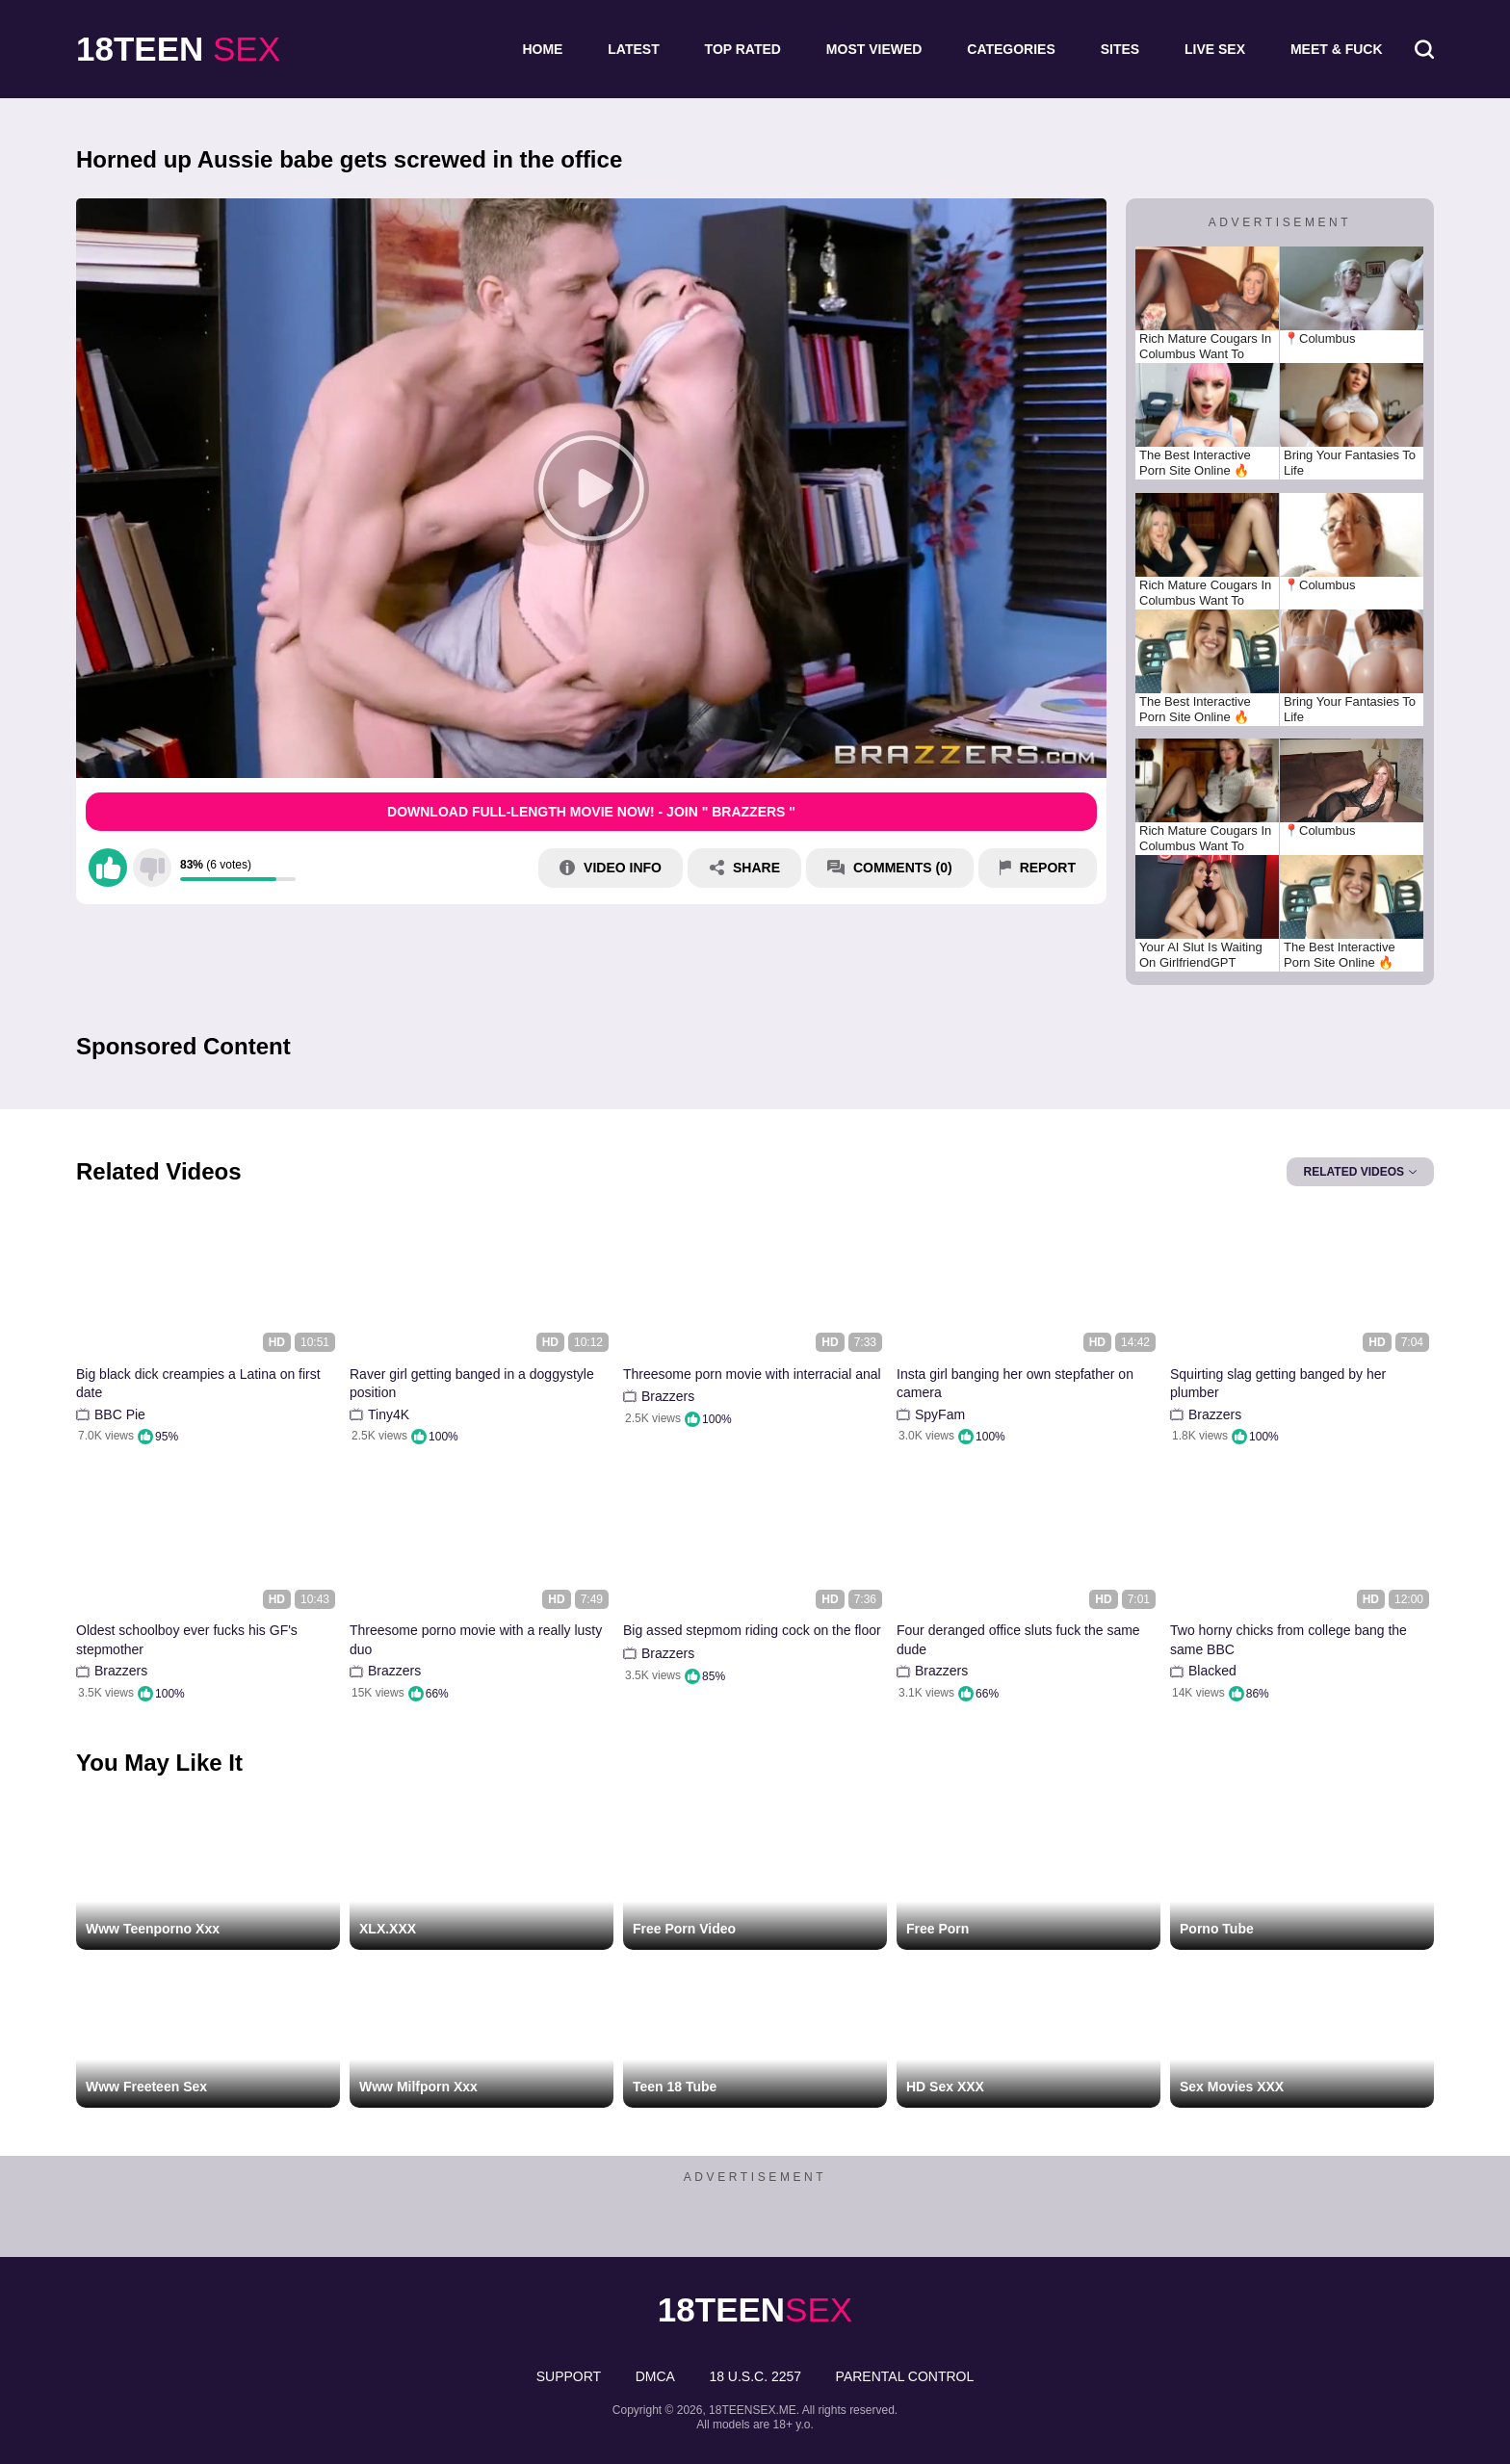  What do you see at coordinates (752, 1630) in the screenshot?
I see `Big assed stepmom riding cock on the floor` at bounding box center [752, 1630].